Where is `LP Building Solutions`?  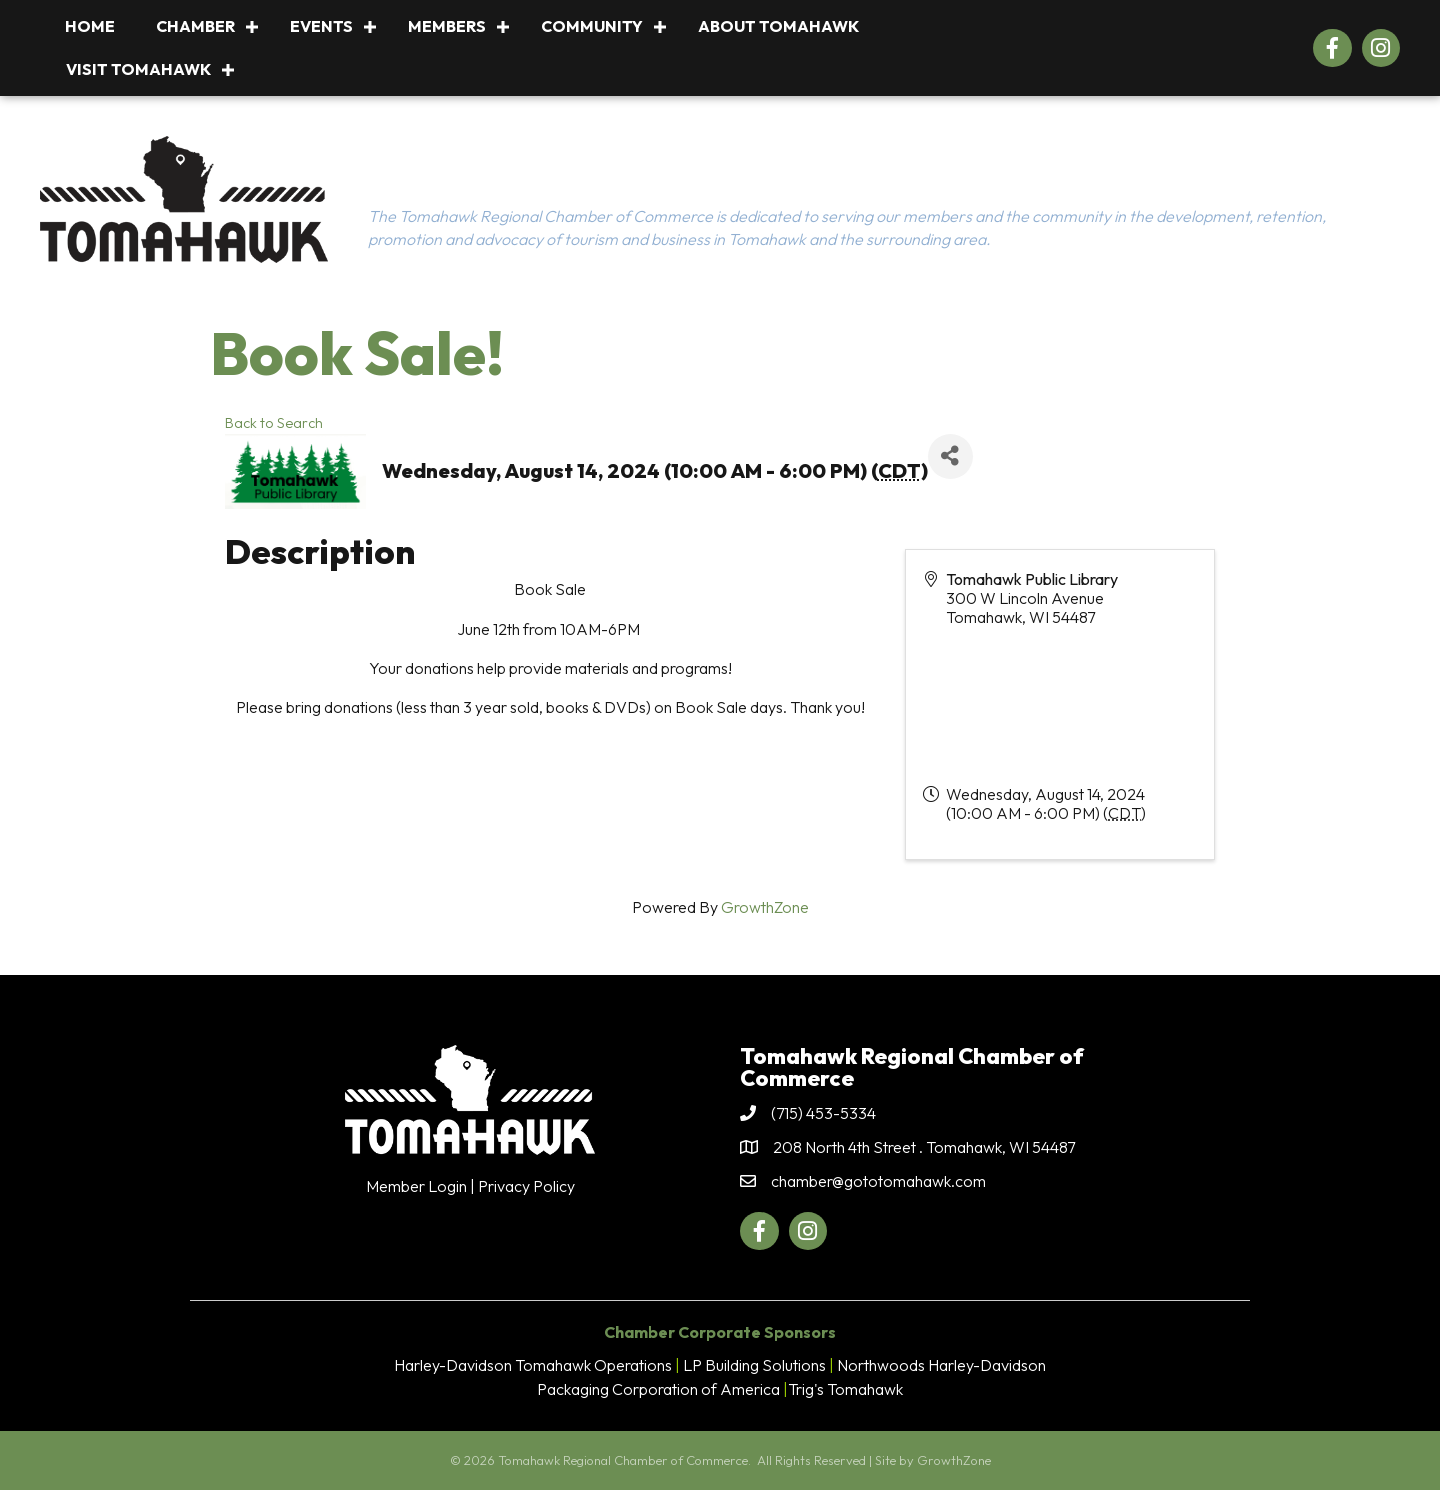 LP Building Solutions is located at coordinates (754, 1365).